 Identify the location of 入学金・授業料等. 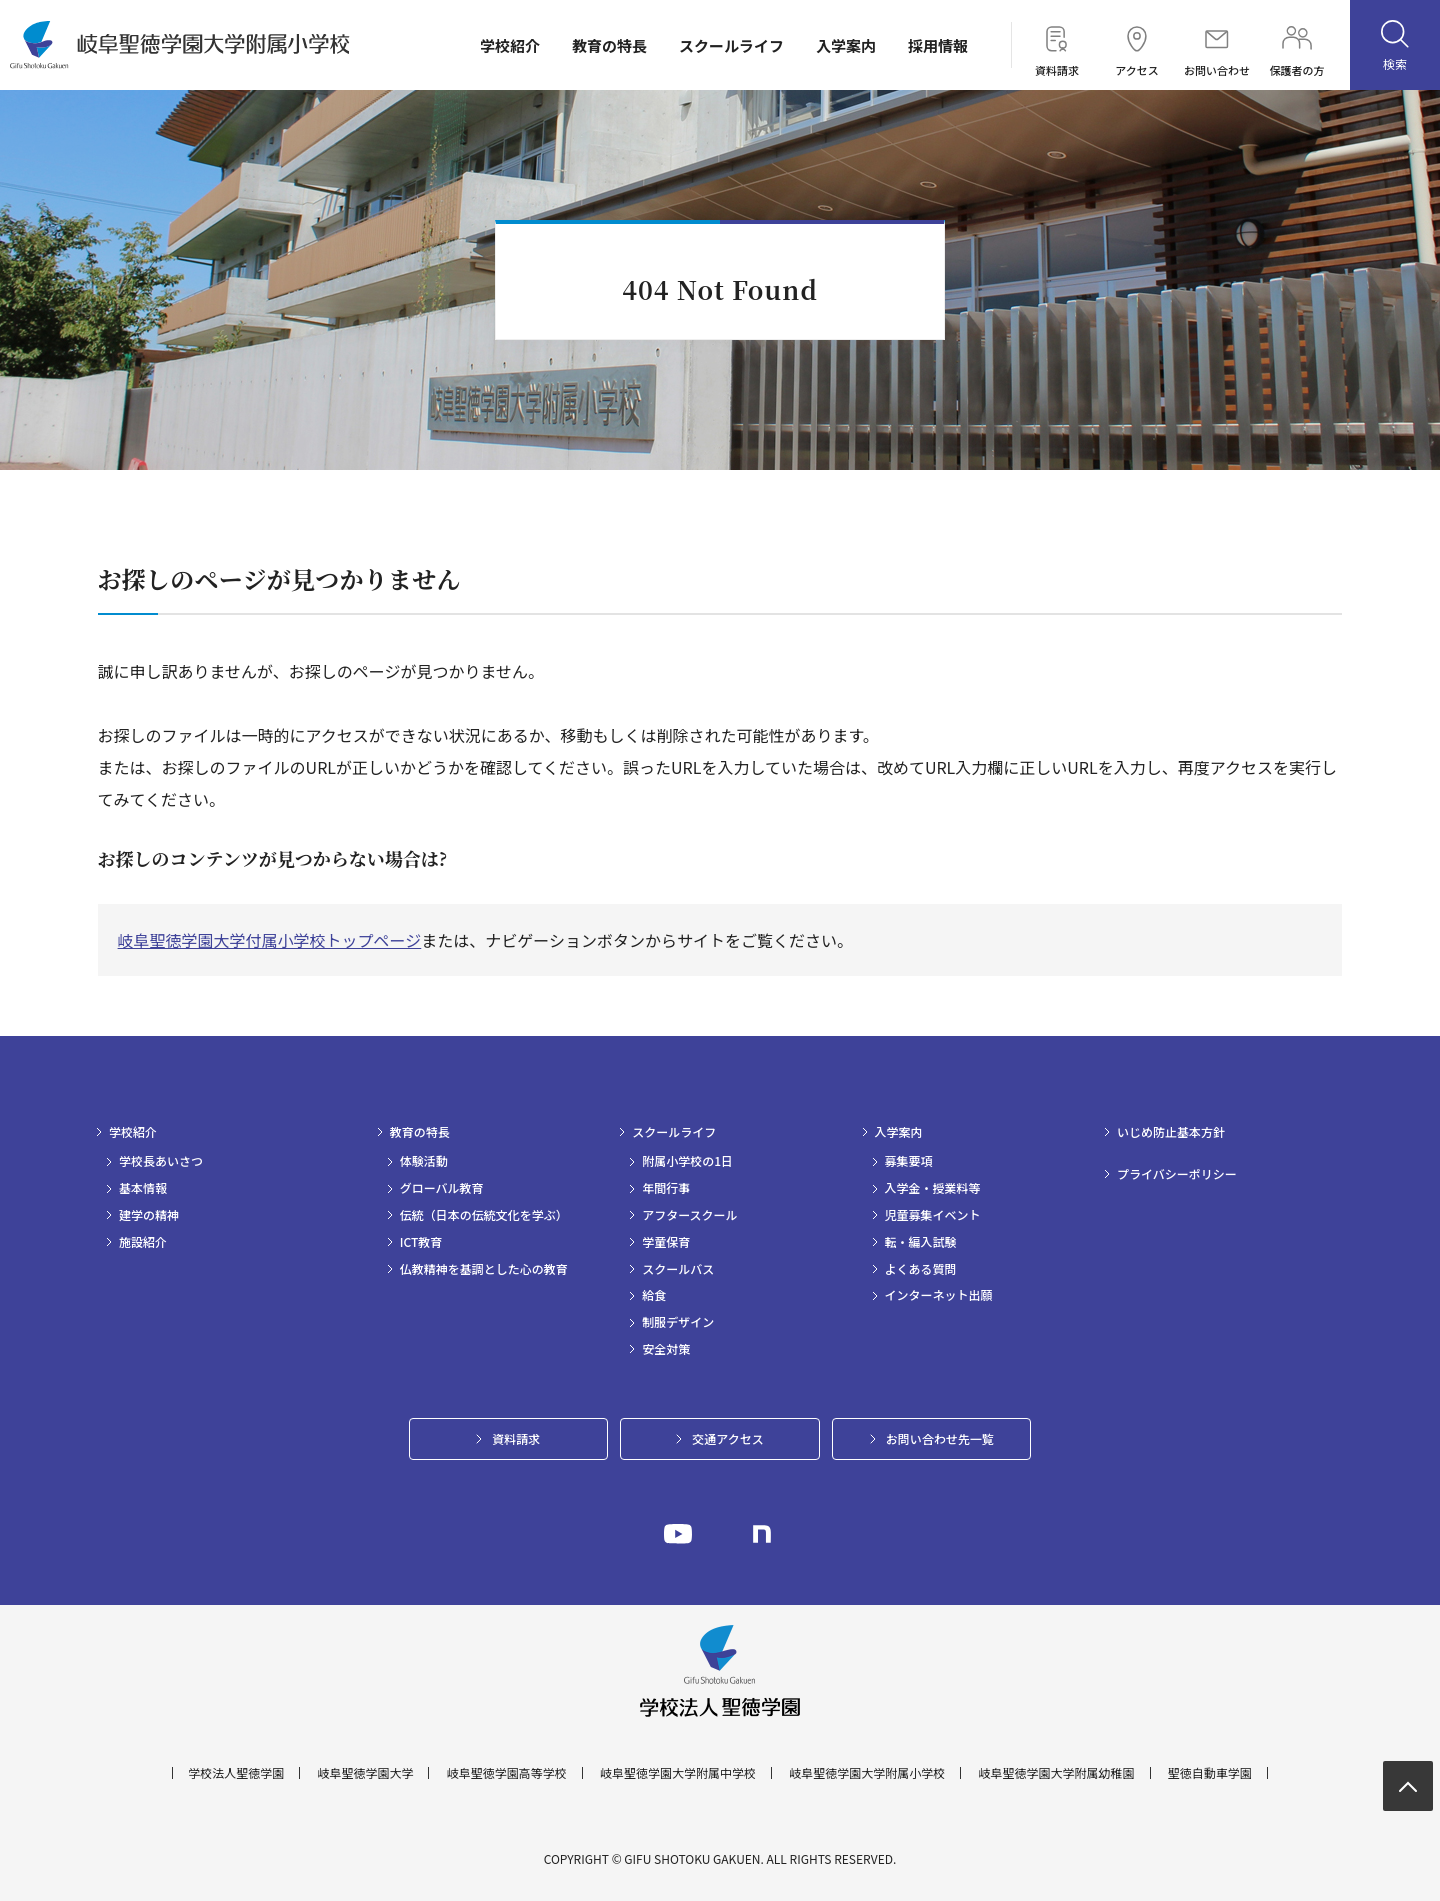
(933, 1188).